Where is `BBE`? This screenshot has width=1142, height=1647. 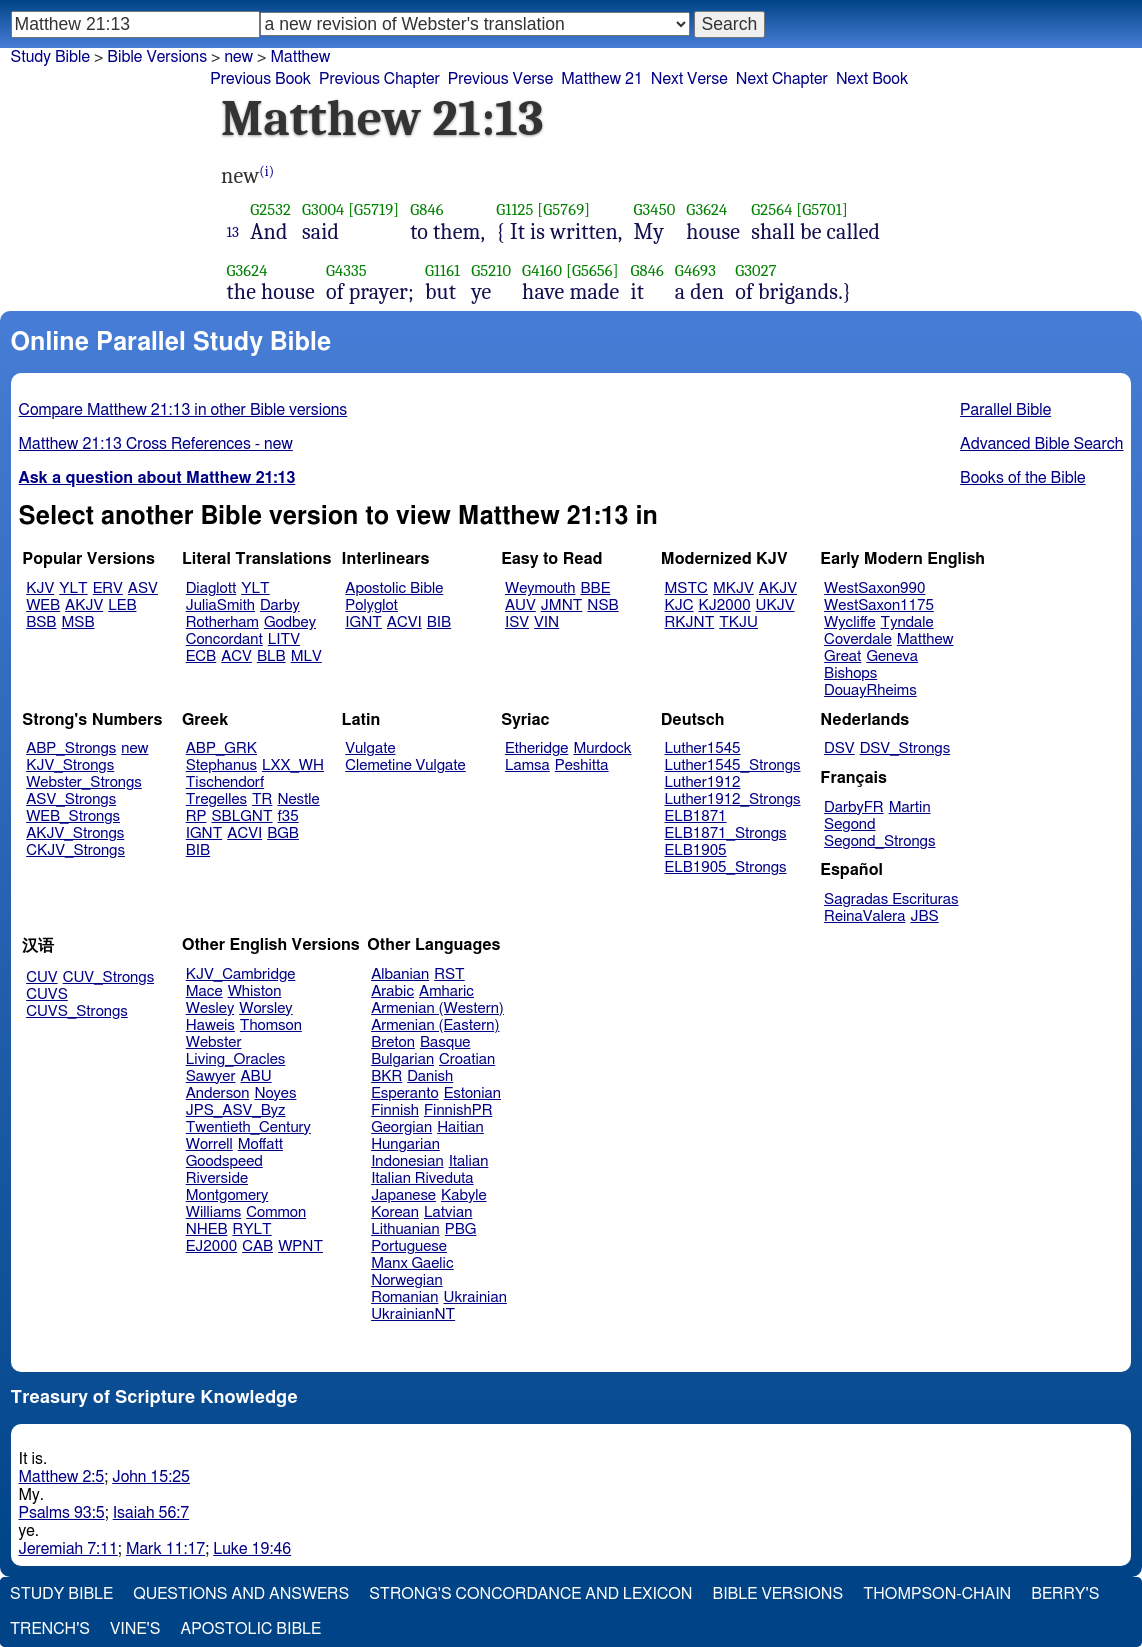 BBE is located at coordinates (596, 588).